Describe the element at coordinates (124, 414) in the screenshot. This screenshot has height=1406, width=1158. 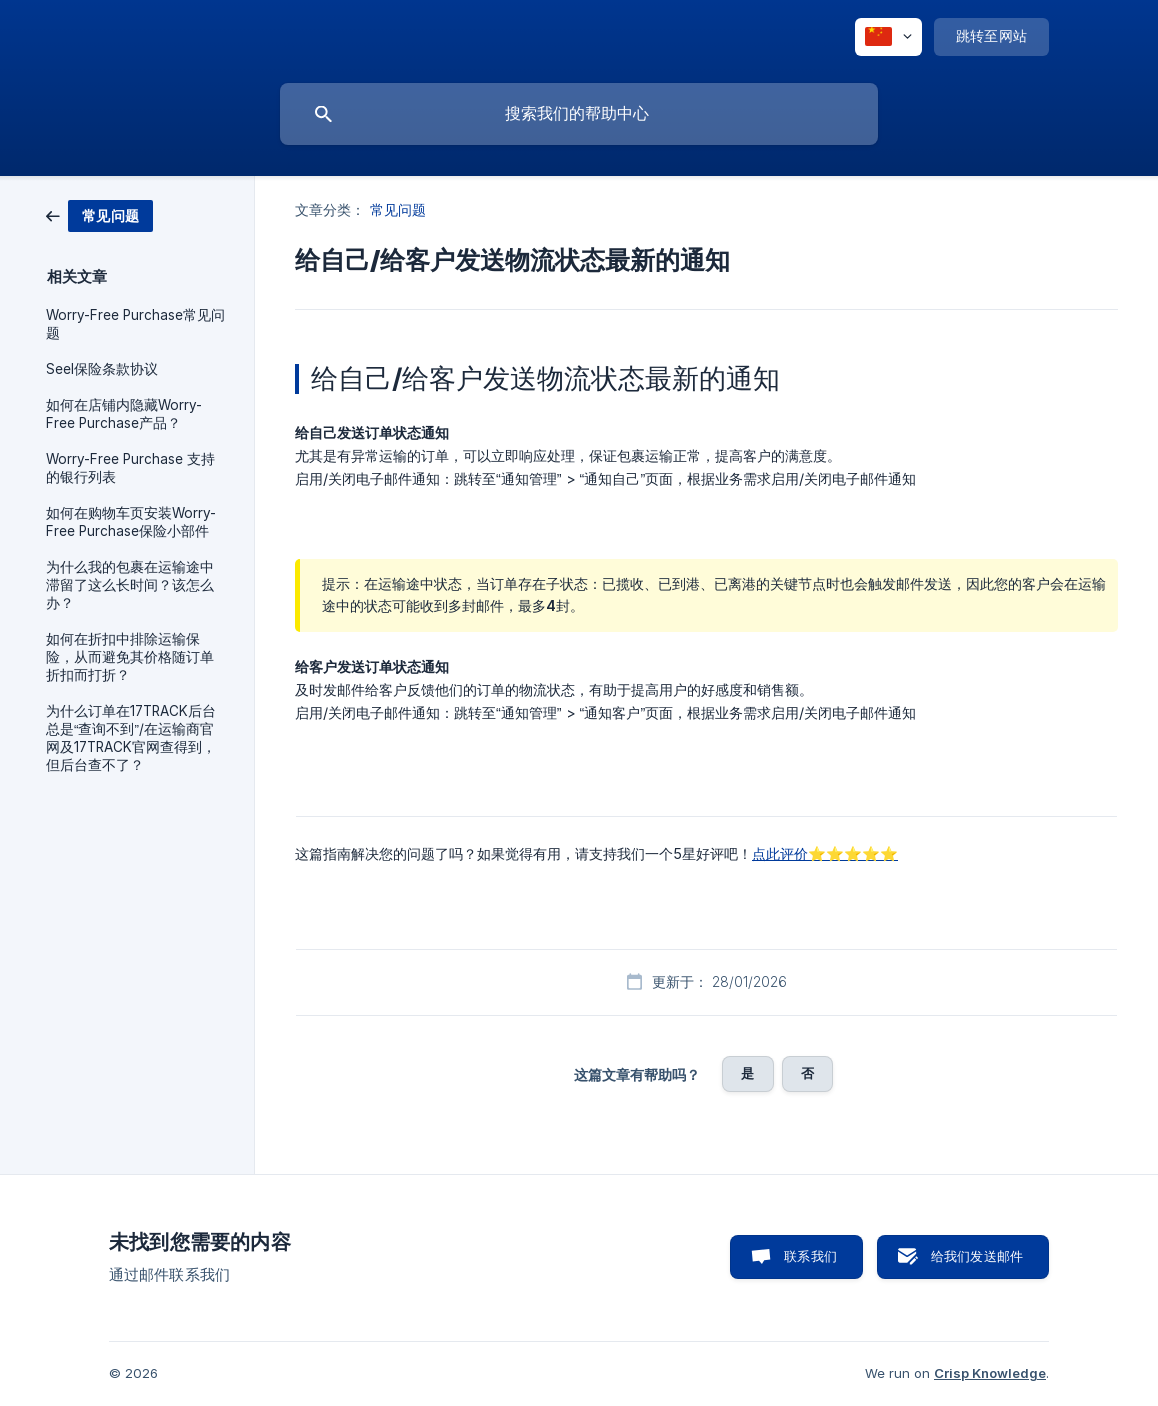
I see `如何在店铺内隐藏Worry-Free Purchase产品？ [link]` at that location.